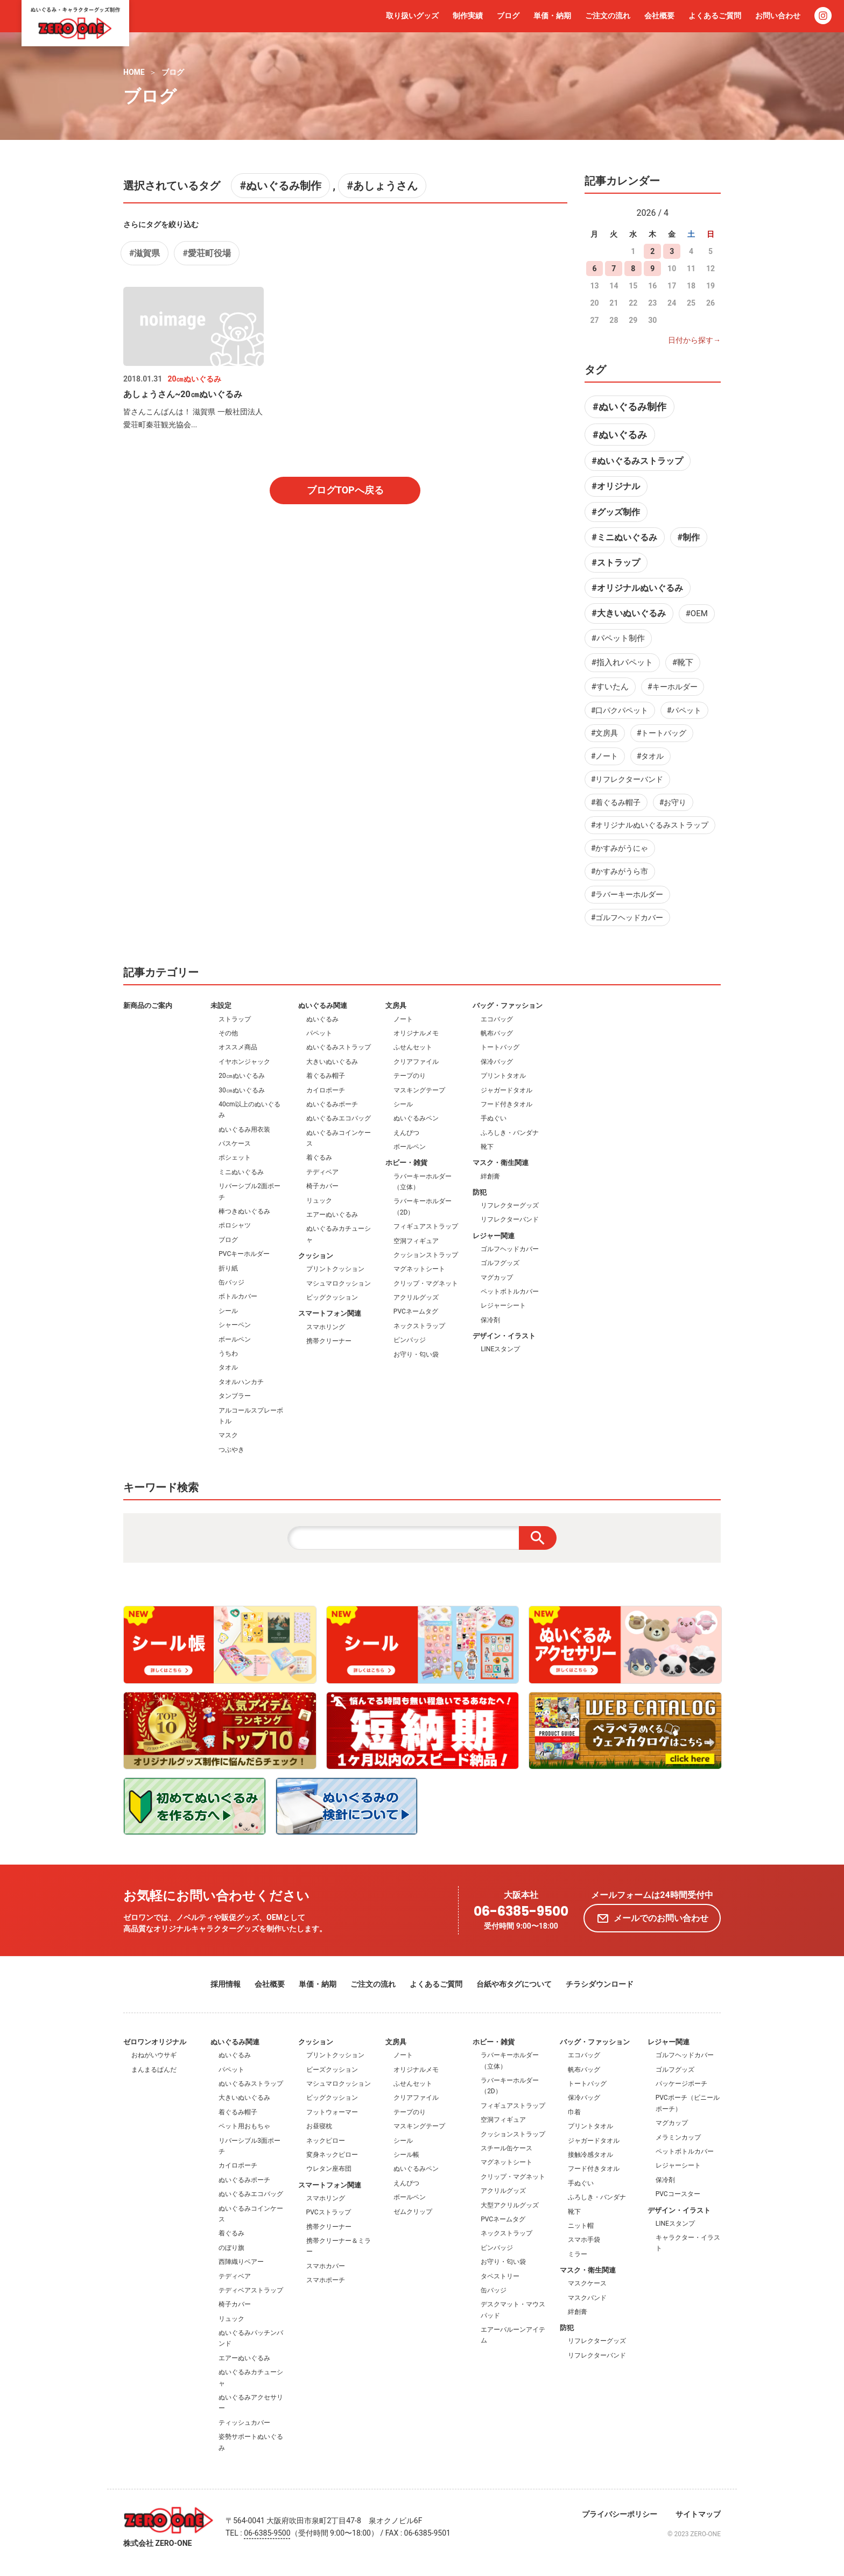 The height and width of the screenshot is (2576, 844). I want to click on タンブラー, so click(235, 1396).